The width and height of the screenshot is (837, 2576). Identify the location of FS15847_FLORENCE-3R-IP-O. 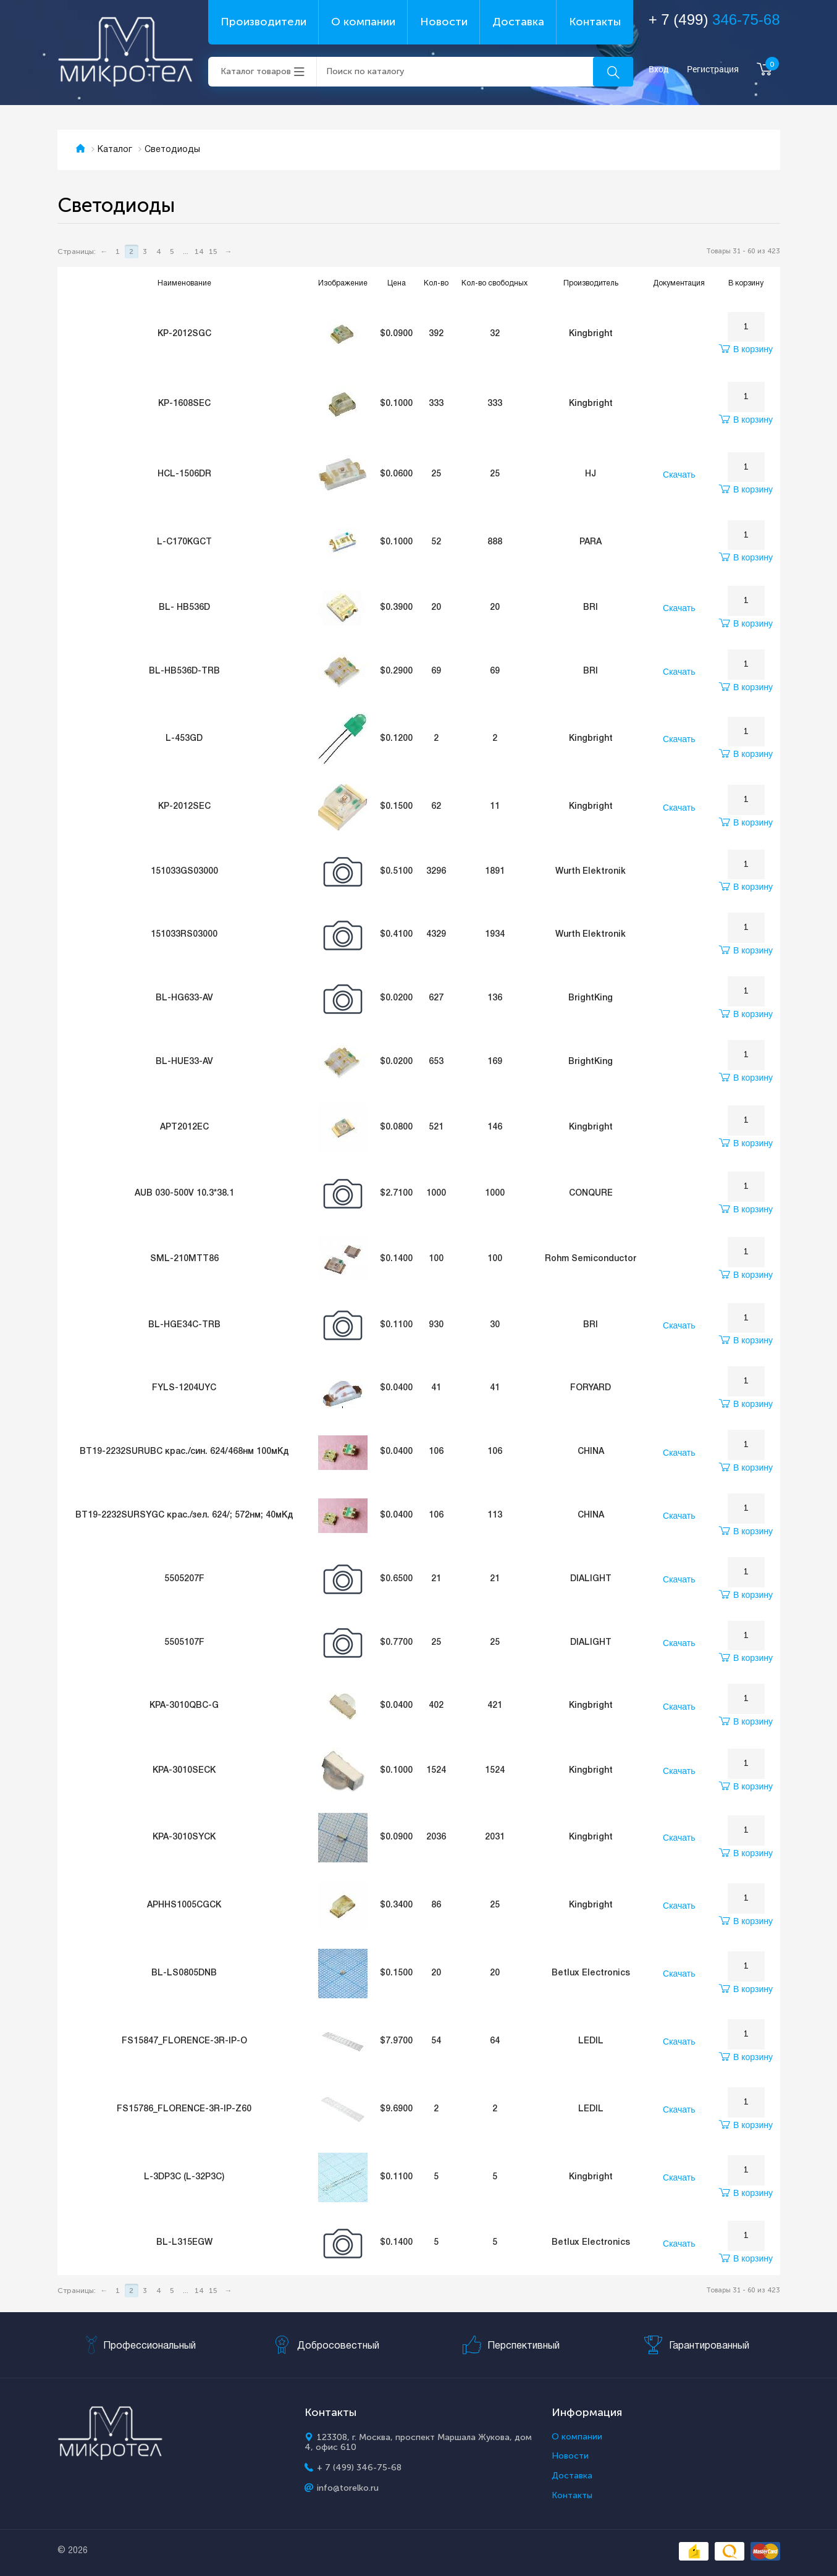
(184, 2041).